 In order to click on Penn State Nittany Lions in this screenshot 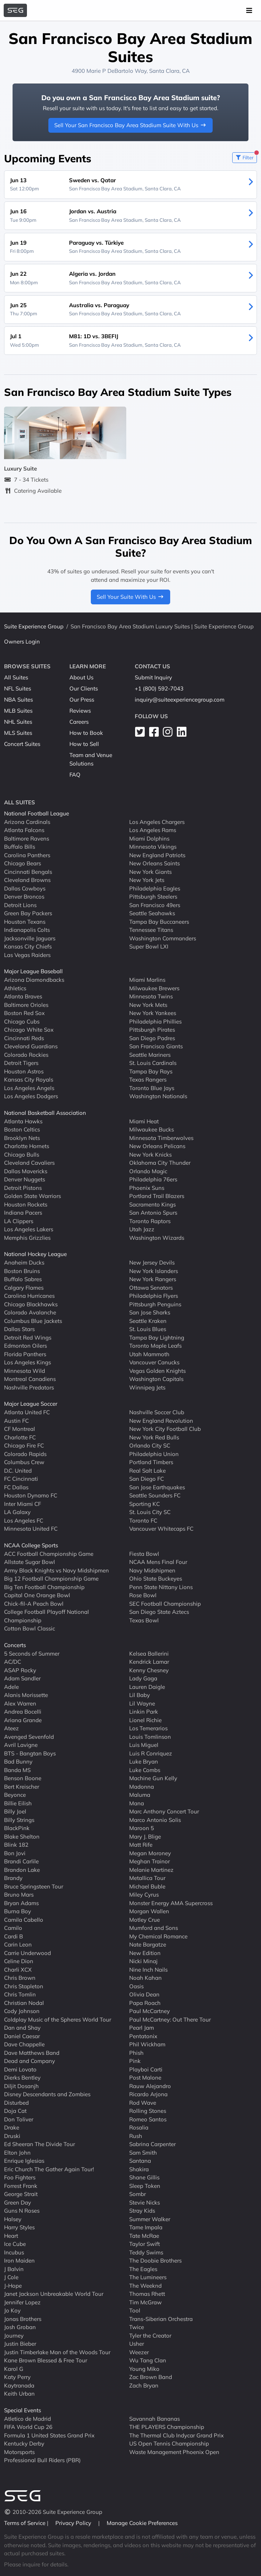, I will do `click(161, 1586)`.